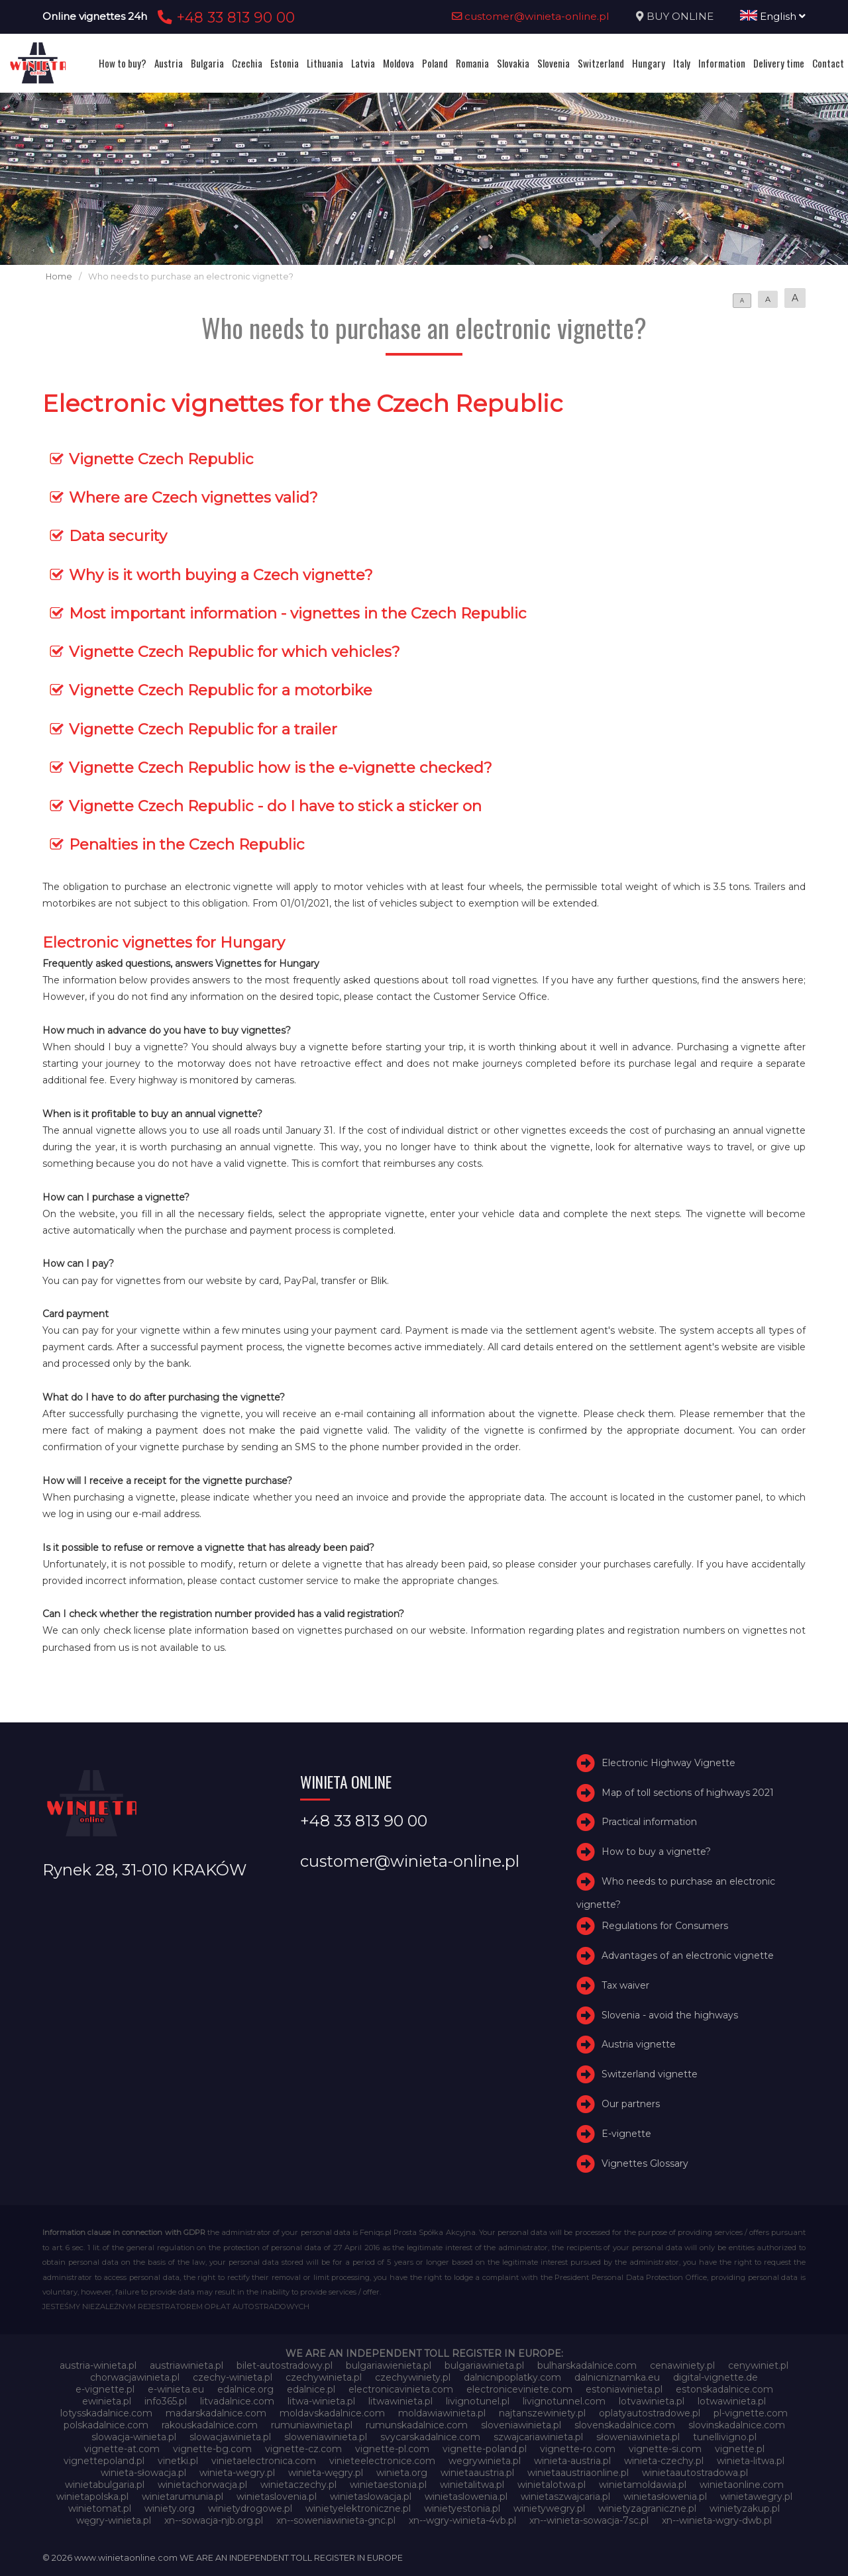 Image resolution: width=848 pixels, height=2576 pixels. Describe the element at coordinates (59, 276) in the screenshot. I see `Home` at that location.